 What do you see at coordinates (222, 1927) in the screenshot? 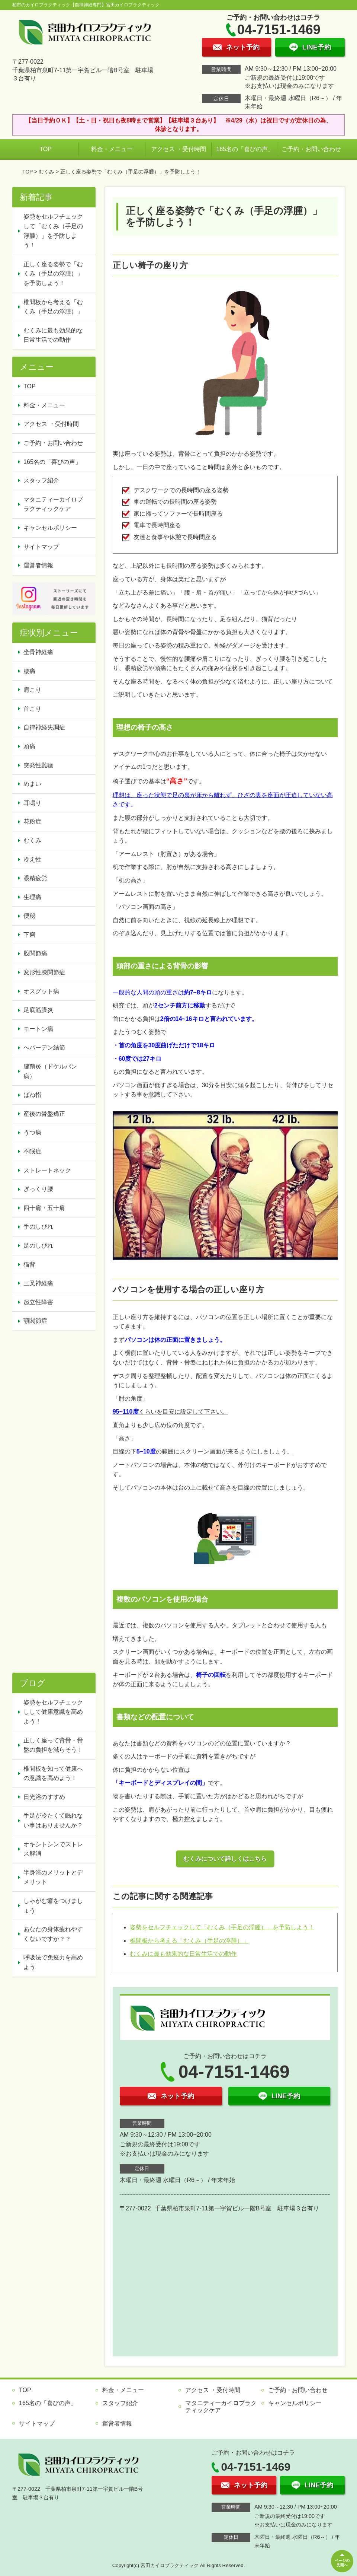
I see `姿勢をセルフチェックして「むくみ（手足の浮腫）」を予防しよう！` at bounding box center [222, 1927].